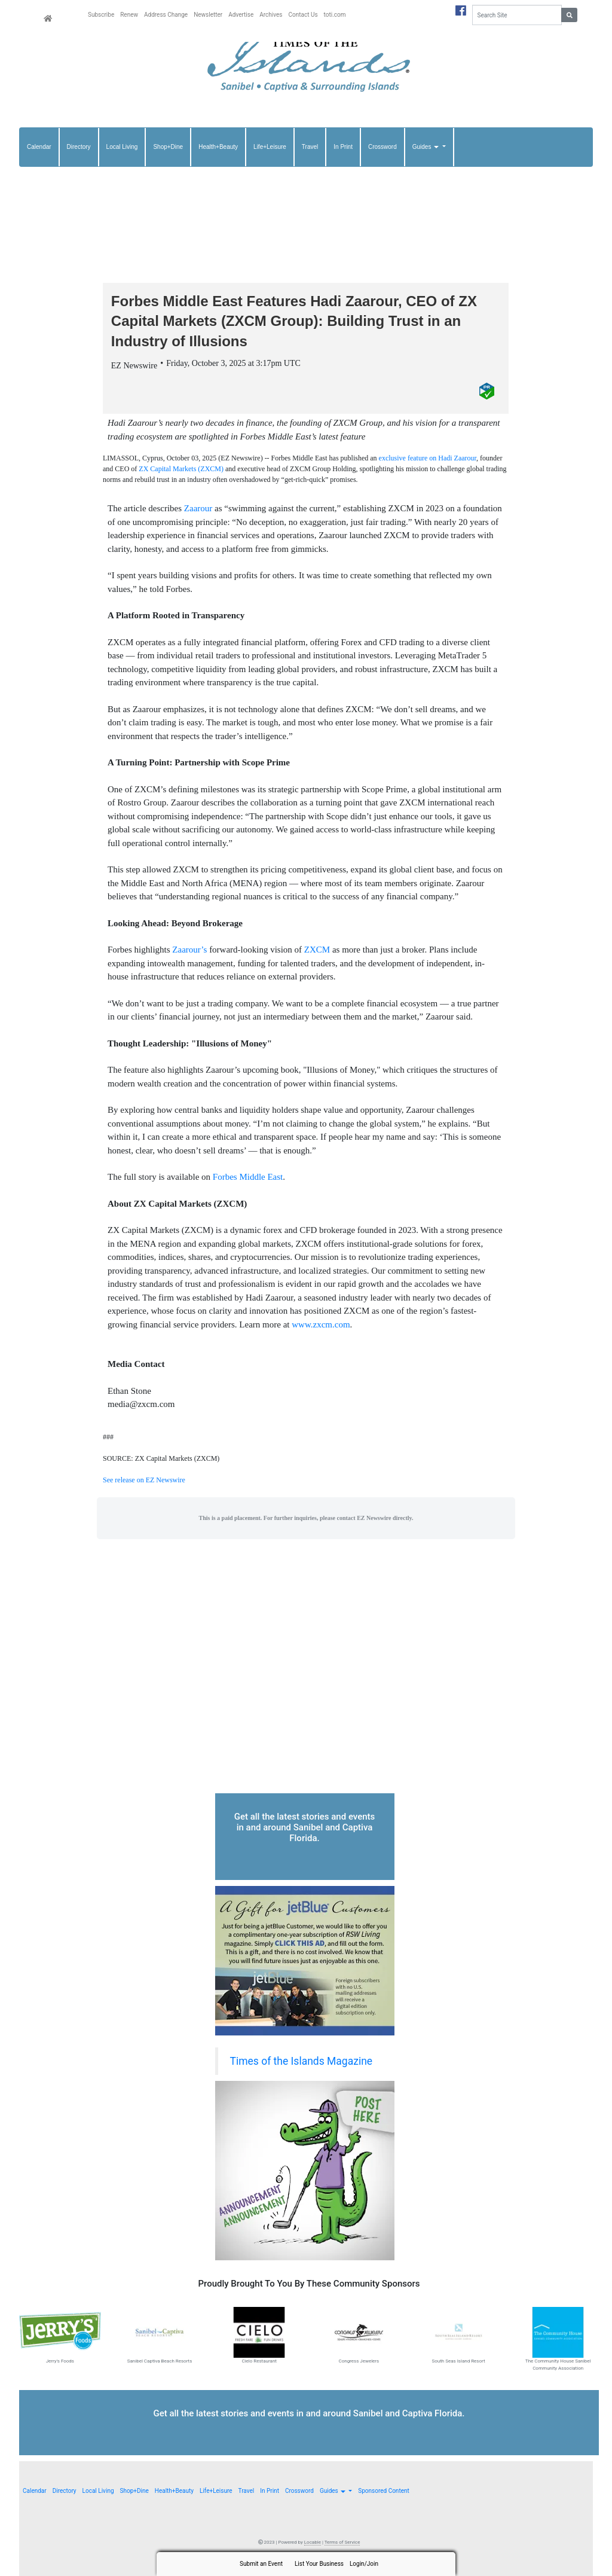 The image size is (612, 2576). I want to click on Life+Leisure, so click(269, 147).